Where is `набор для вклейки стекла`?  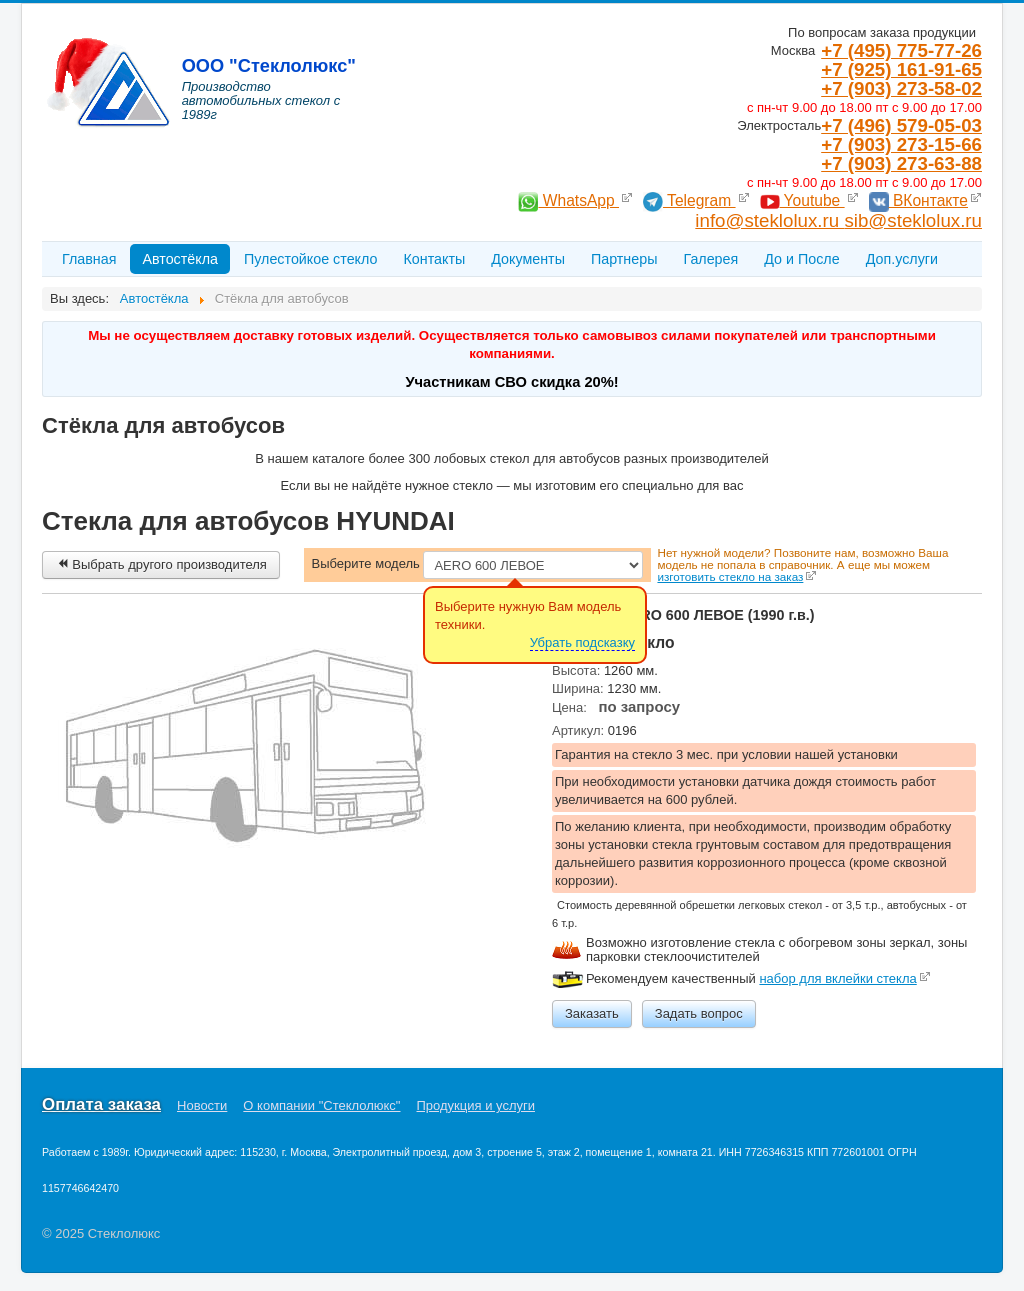 набор для вклейки стекла is located at coordinates (837, 978).